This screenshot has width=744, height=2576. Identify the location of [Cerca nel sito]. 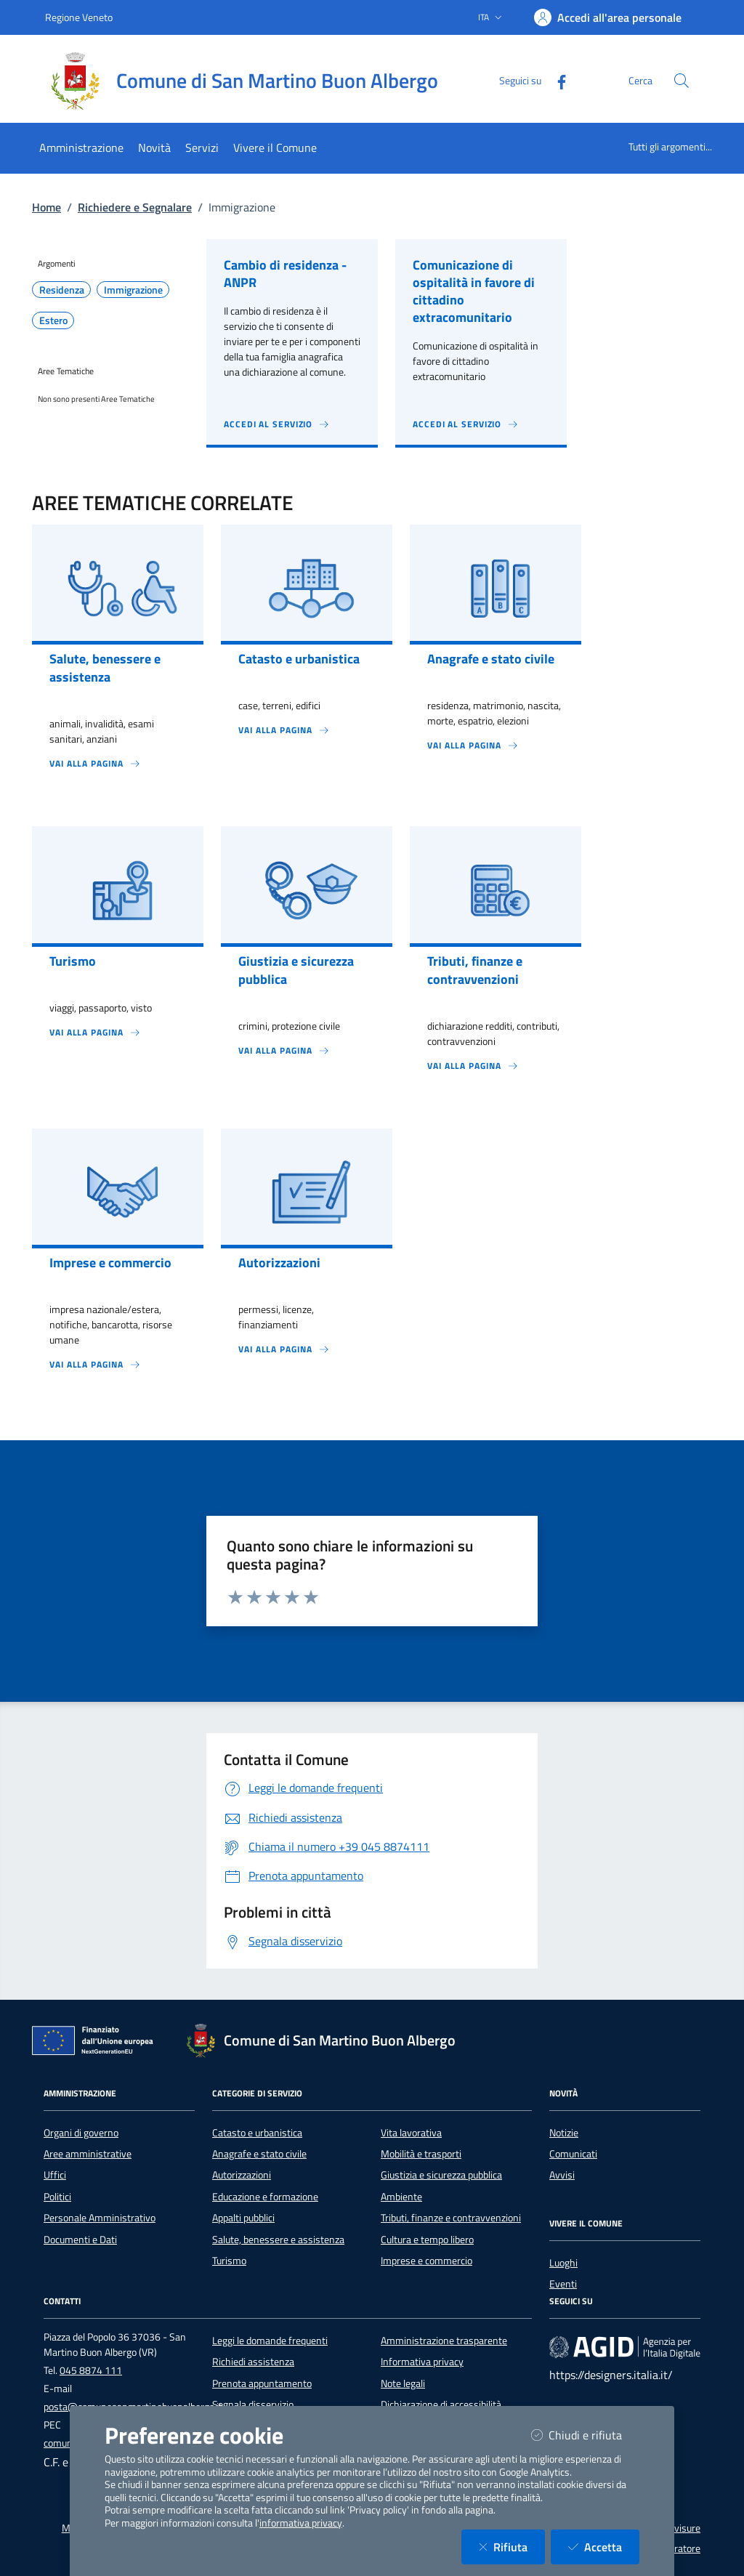
(681, 80).